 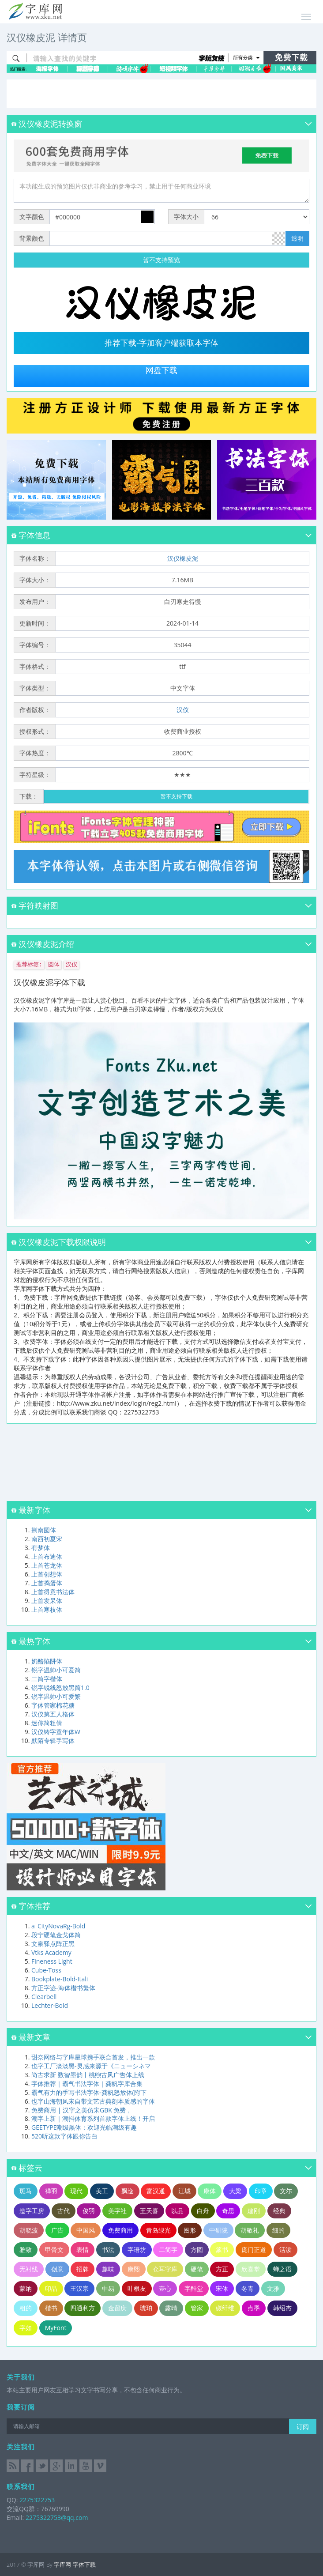 I want to click on 康熙, so click(x=134, y=2269).